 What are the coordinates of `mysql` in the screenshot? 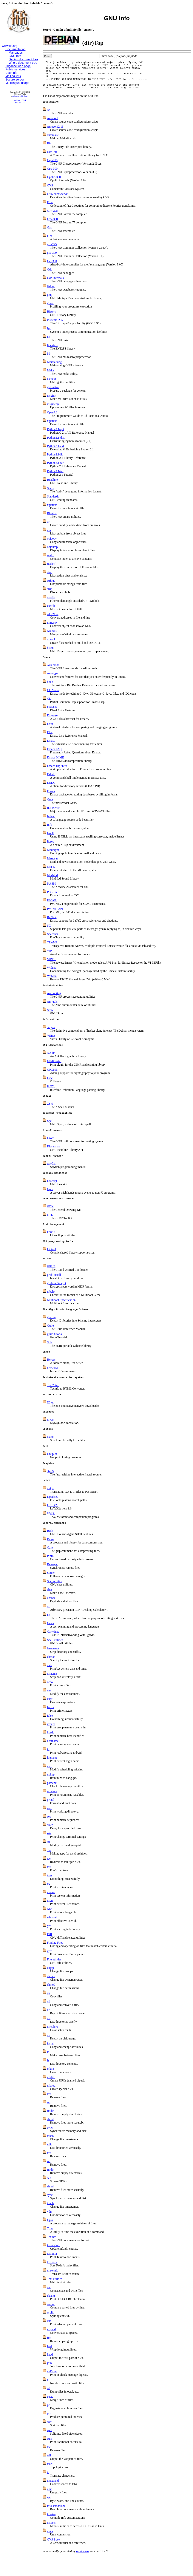 It's located at (50, 1436).